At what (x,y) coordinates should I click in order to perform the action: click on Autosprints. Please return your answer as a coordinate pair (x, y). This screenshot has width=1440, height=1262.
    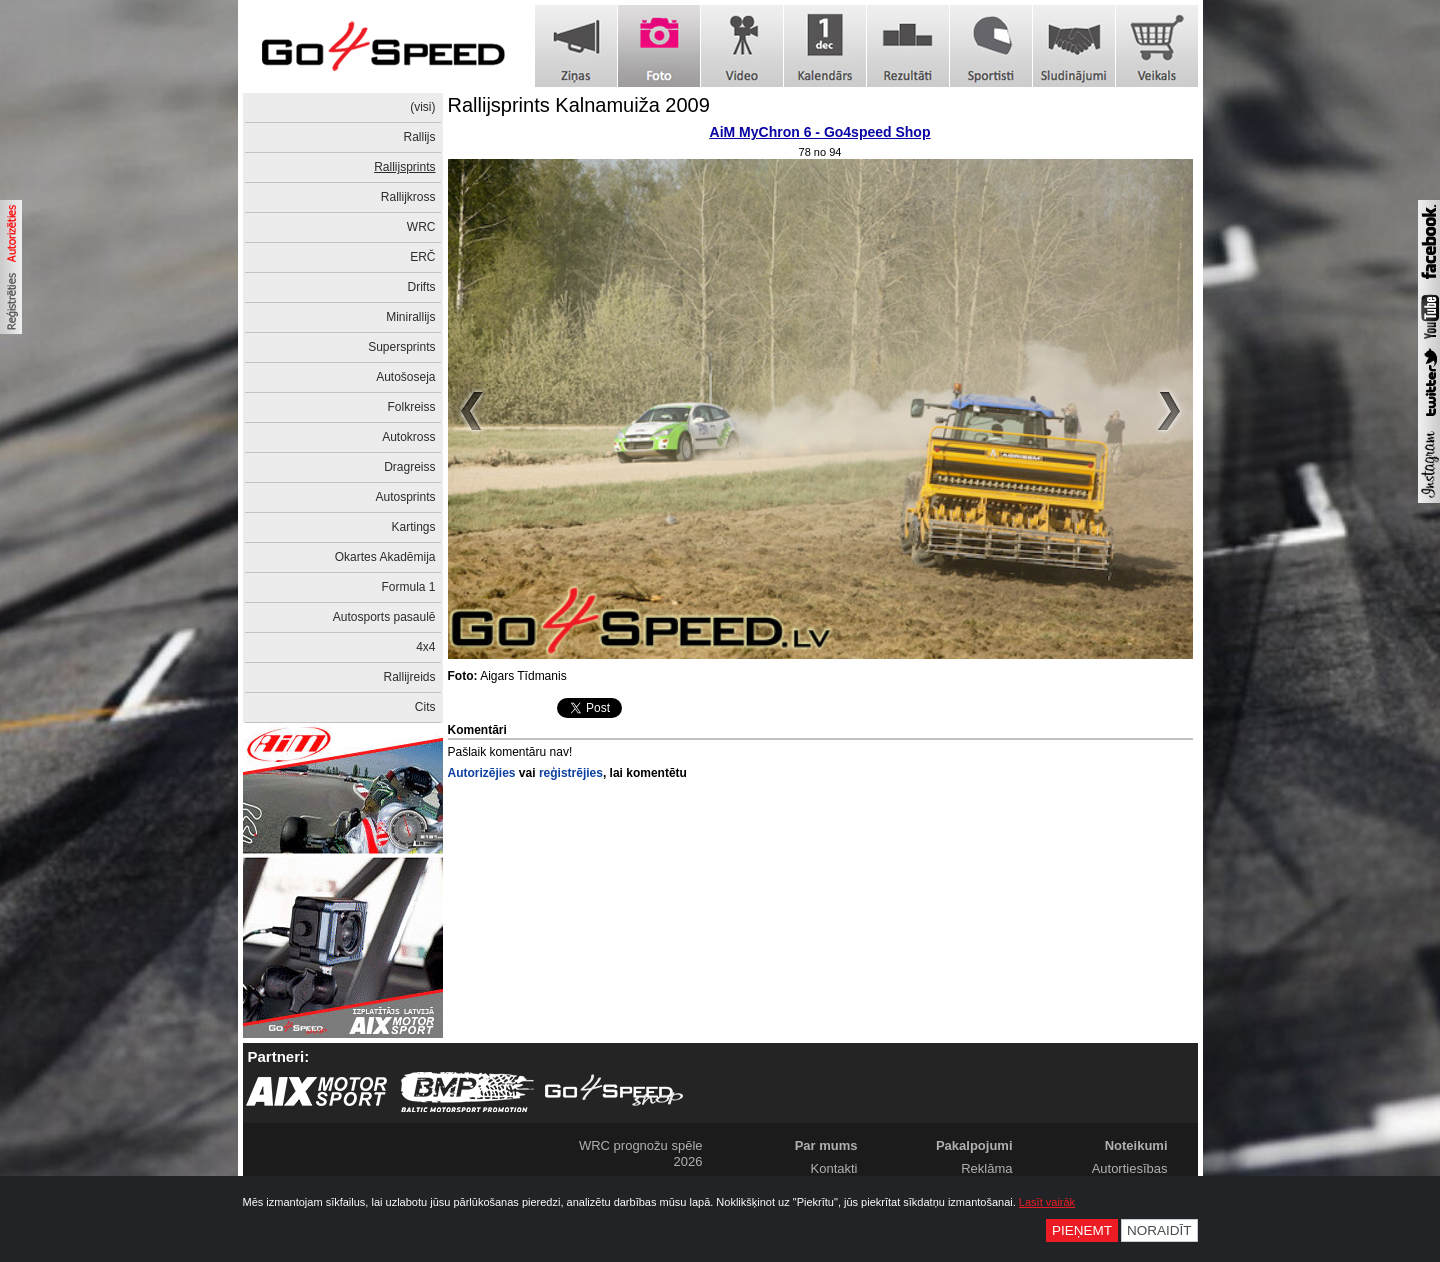
    Looking at the image, I should click on (405, 497).